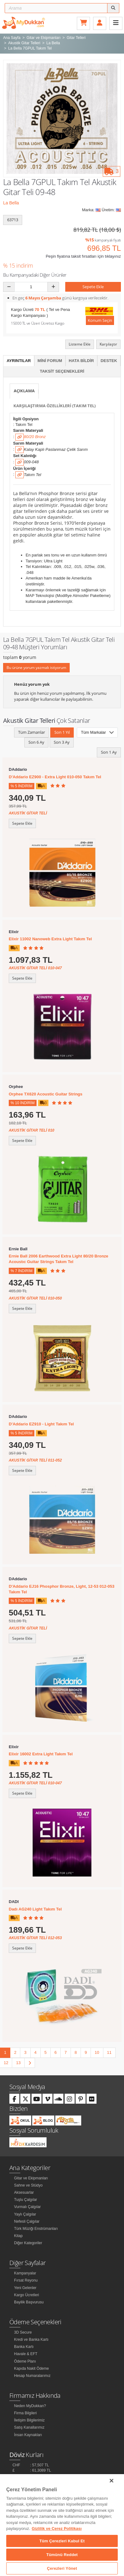  What do you see at coordinates (81, 360) in the screenshot?
I see `Hata Bildir` at bounding box center [81, 360].